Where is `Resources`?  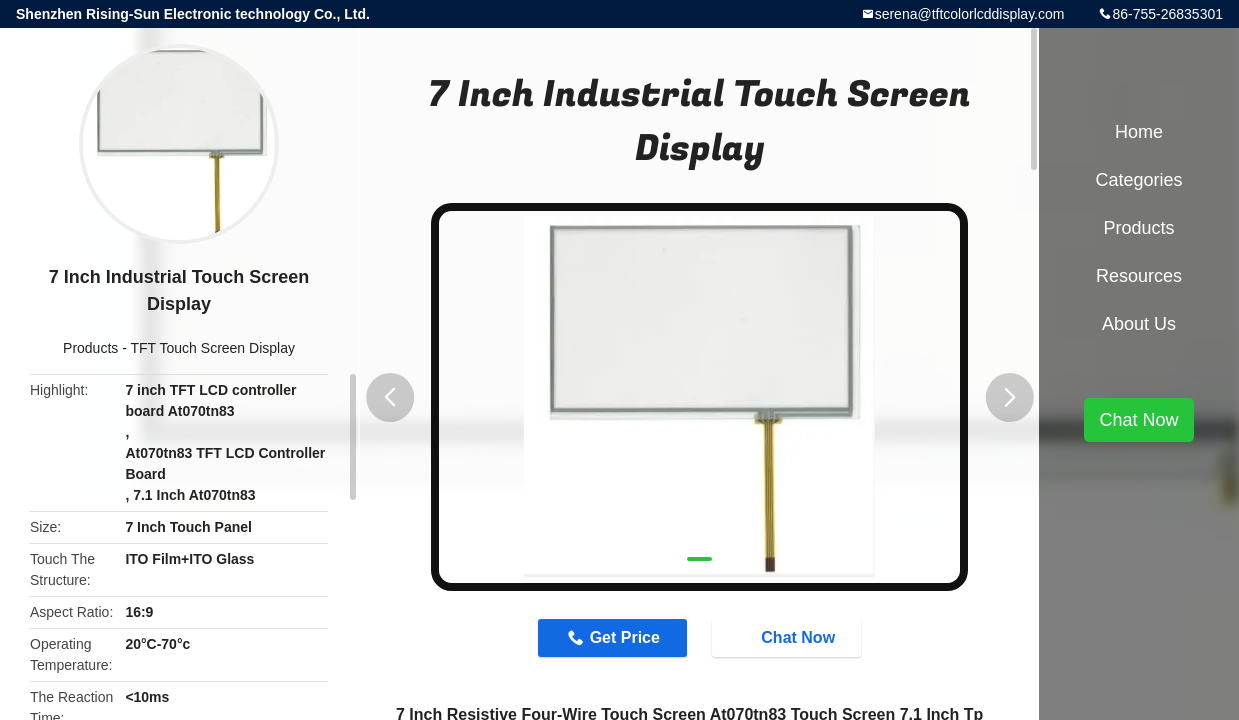 Resources is located at coordinates (1139, 276).